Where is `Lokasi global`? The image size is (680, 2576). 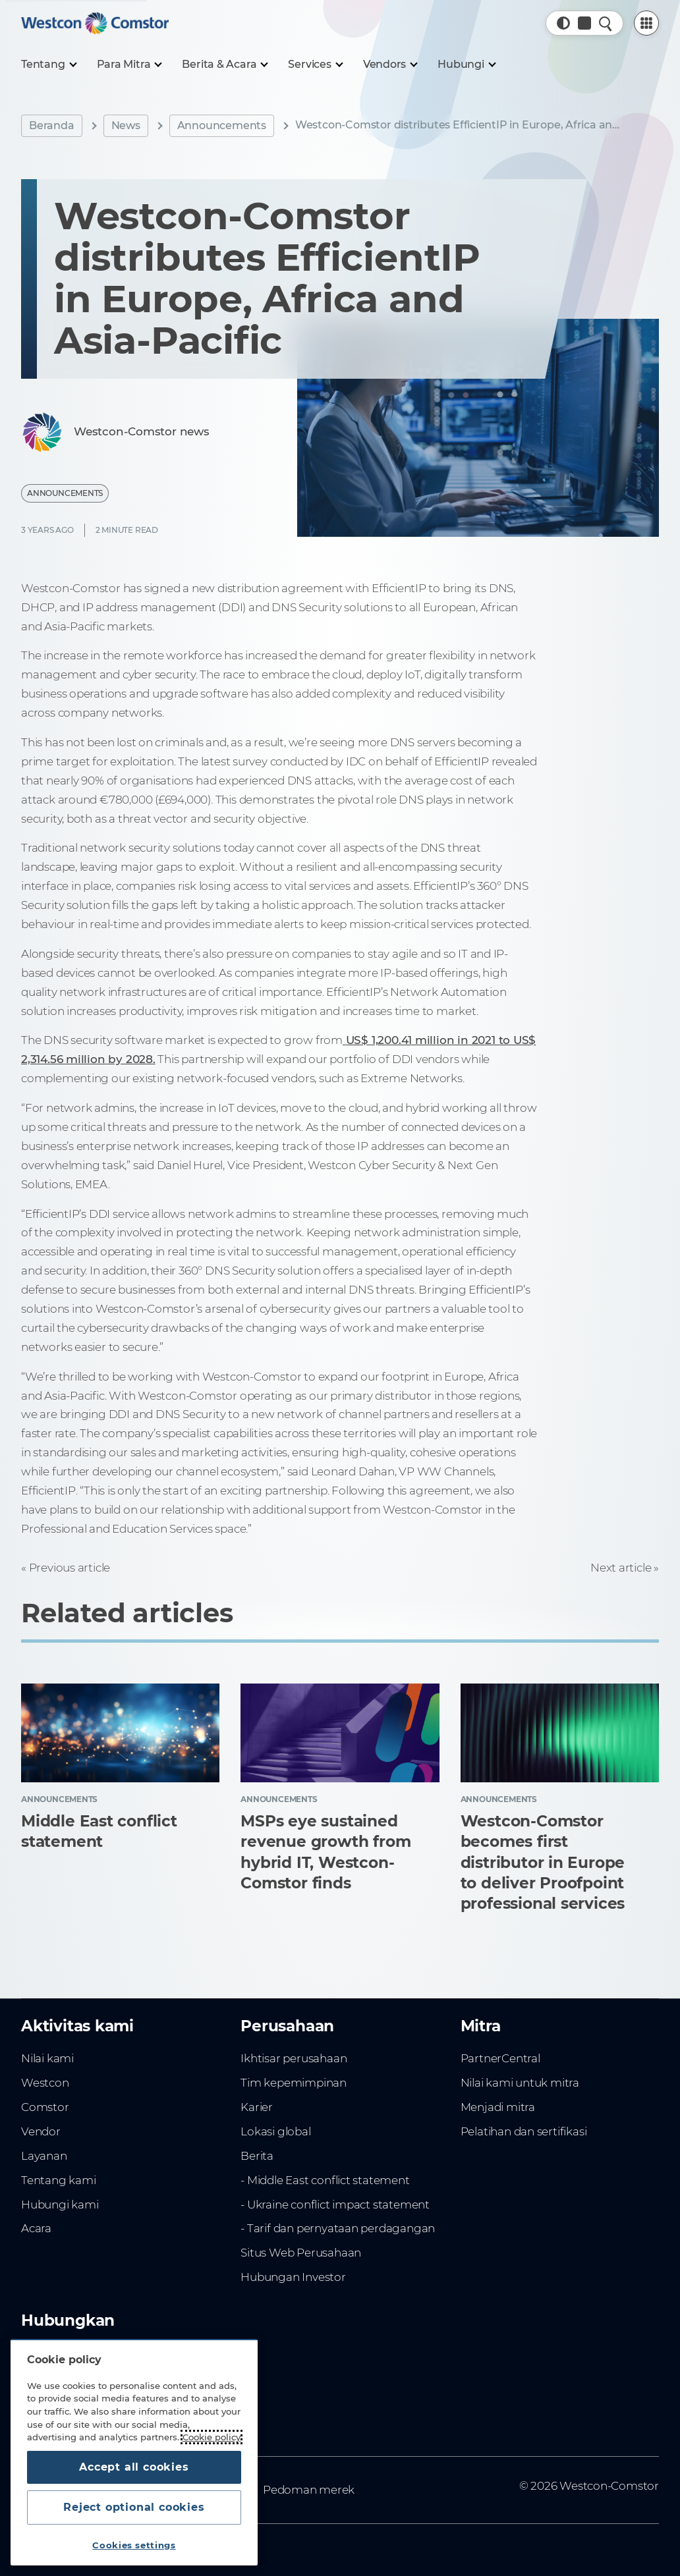 Lokasi global is located at coordinates (275, 2131).